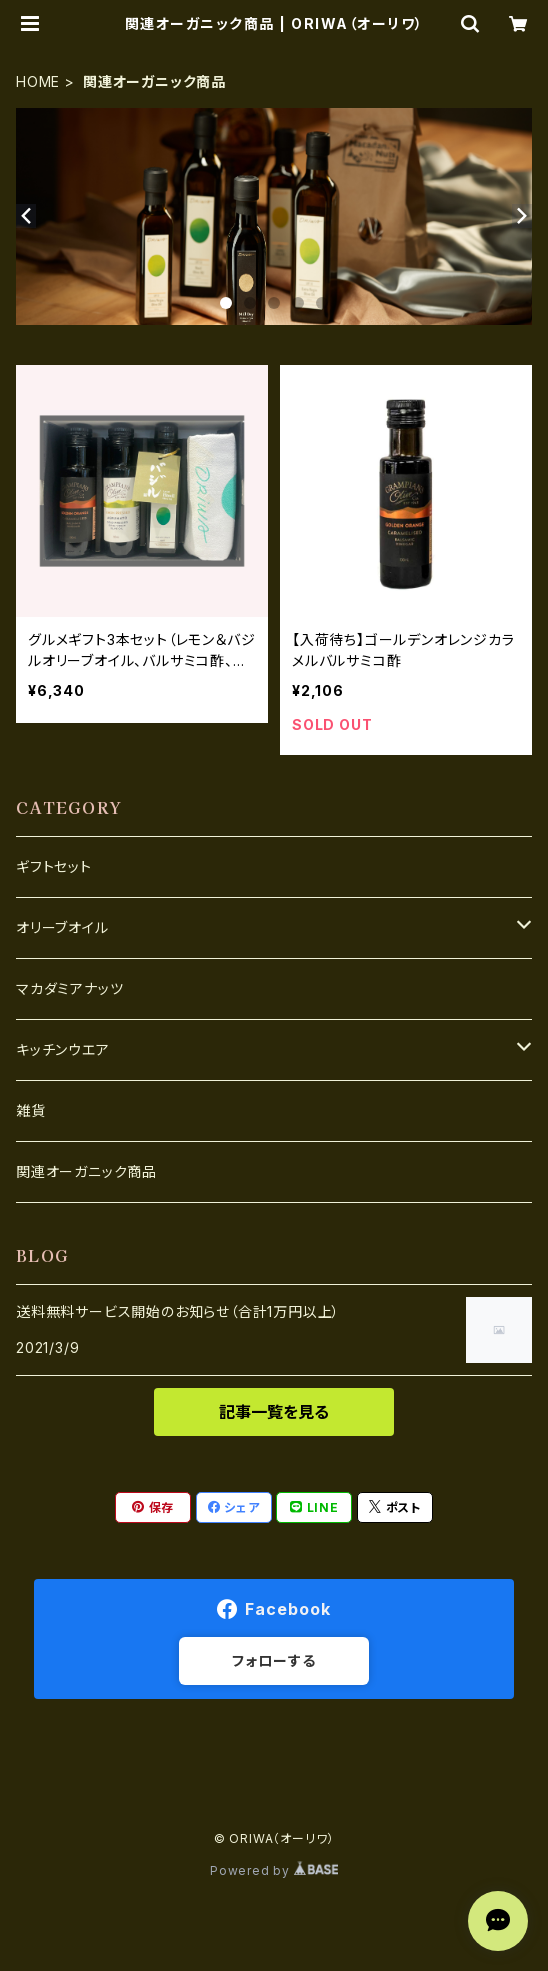 The width and height of the screenshot is (548, 1971). What do you see at coordinates (38, 81) in the screenshot?
I see `HOME` at bounding box center [38, 81].